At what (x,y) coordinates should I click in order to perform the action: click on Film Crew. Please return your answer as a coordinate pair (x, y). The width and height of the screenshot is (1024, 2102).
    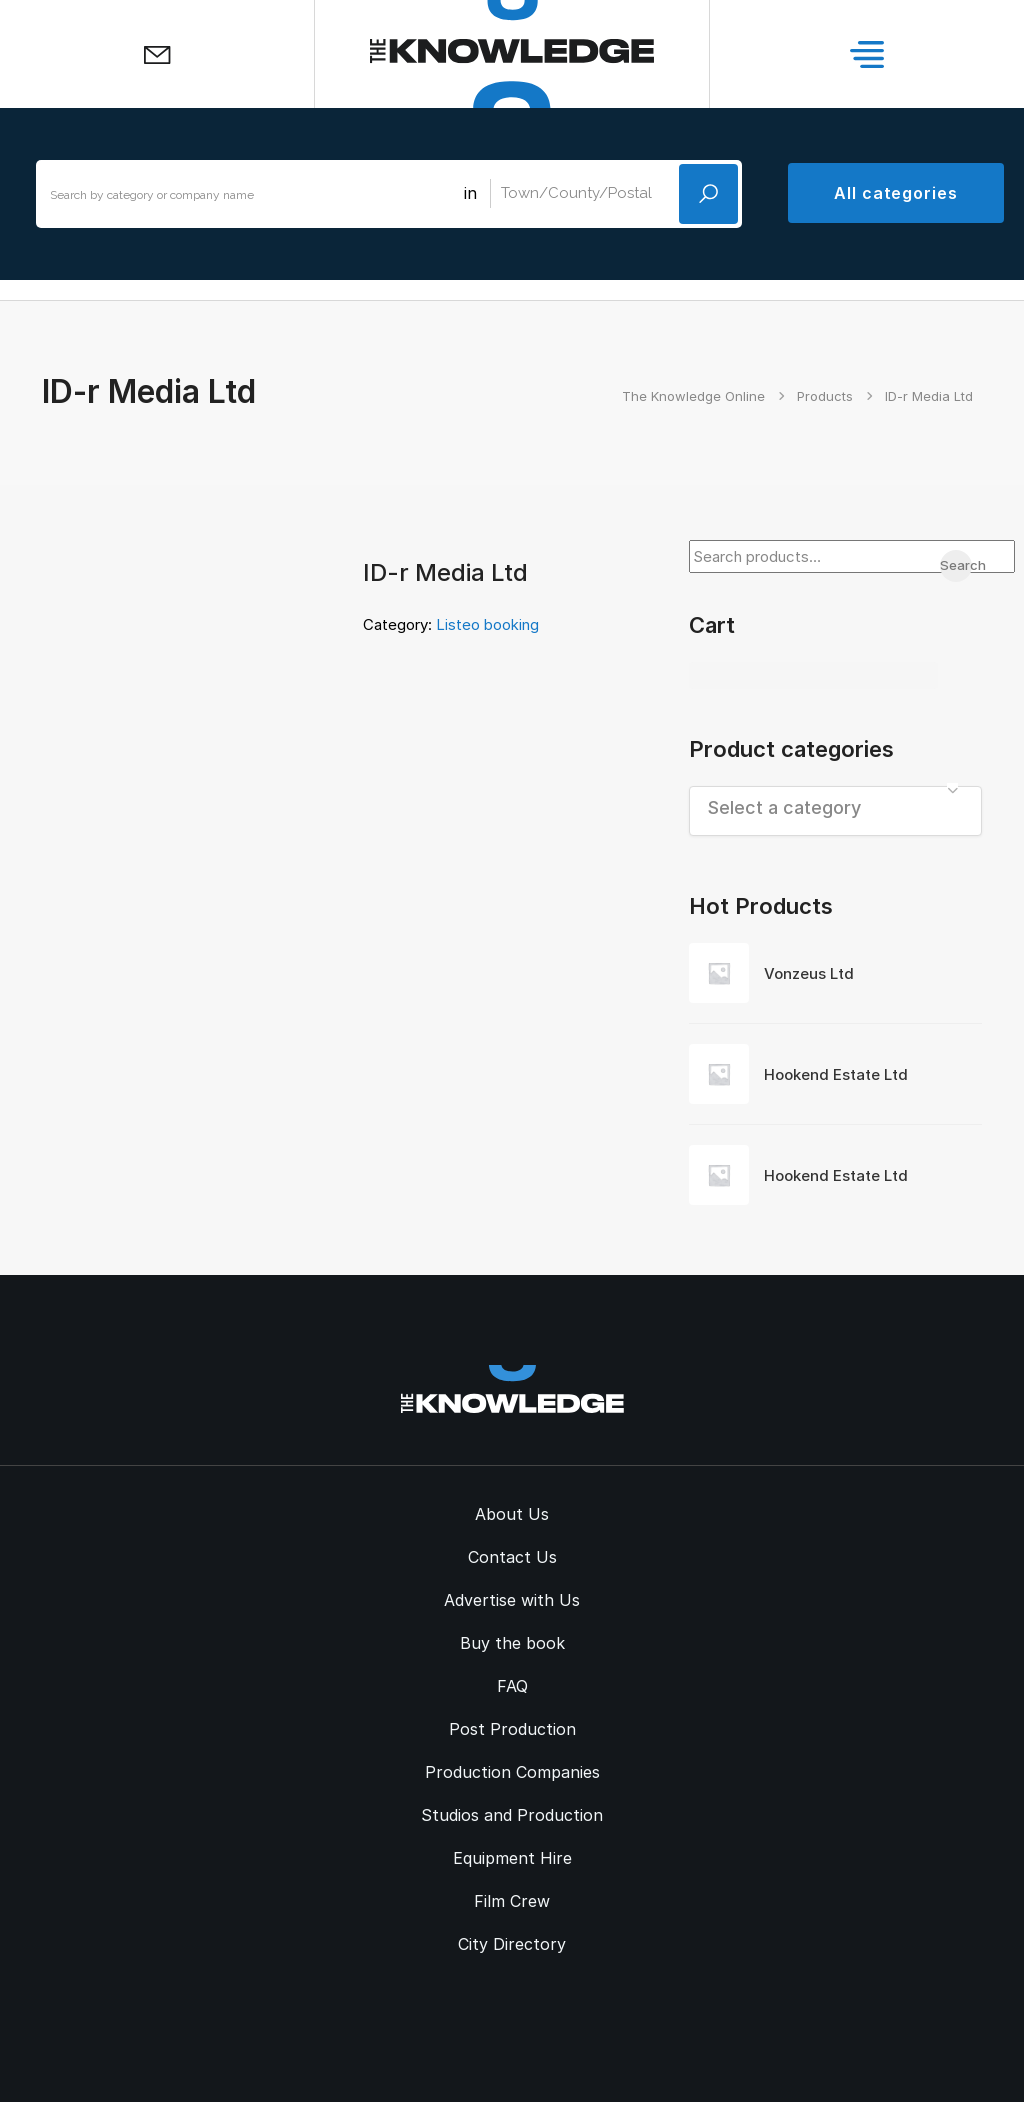
    Looking at the image, I should click on (512, 1901).